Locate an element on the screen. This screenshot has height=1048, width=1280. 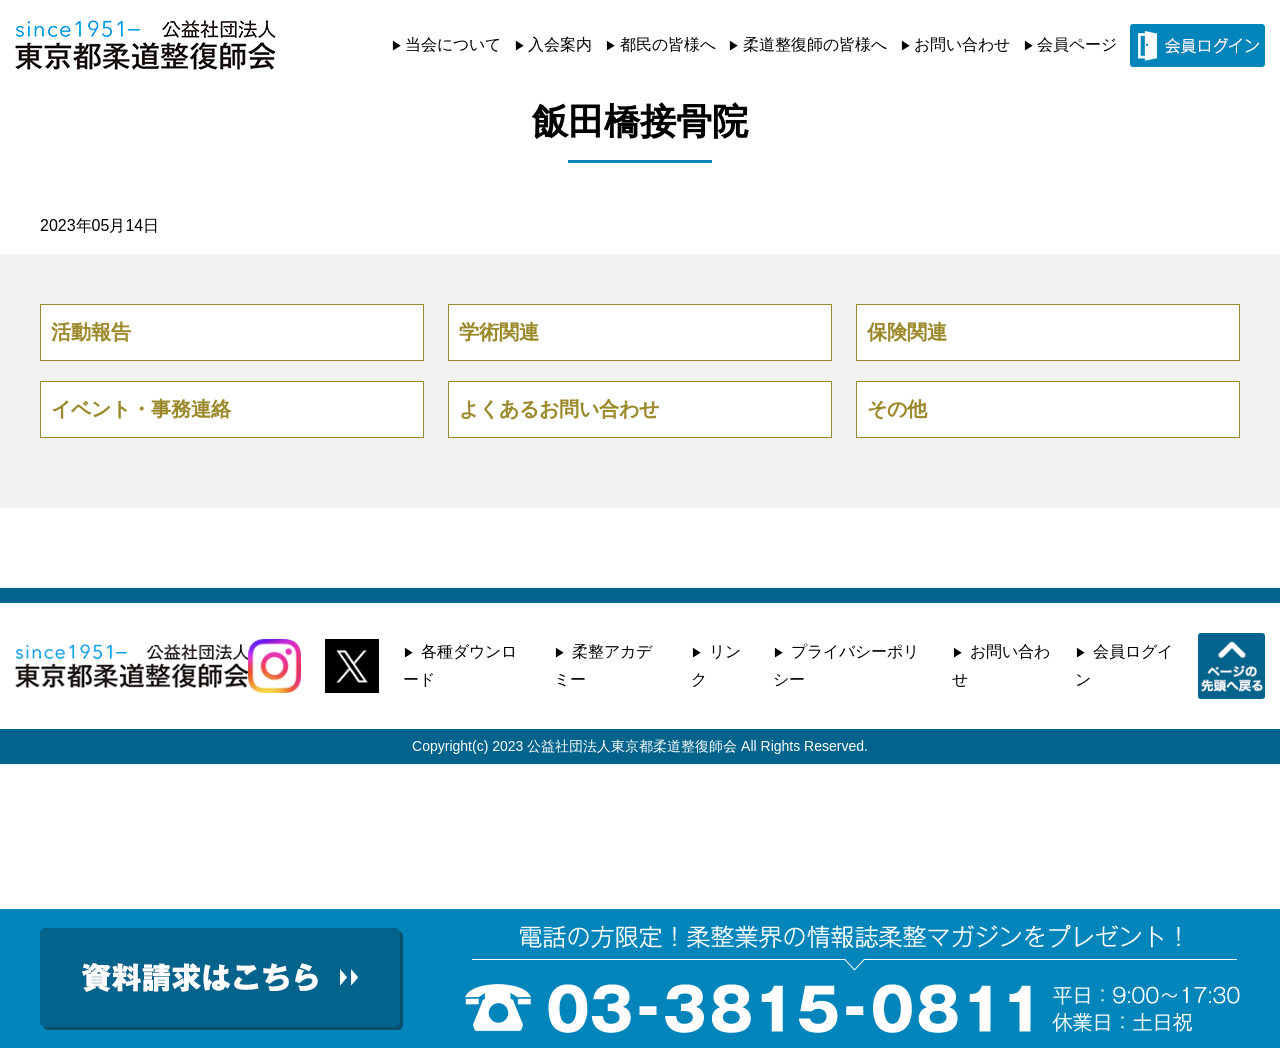
よくあるお問い合わせ is located at coordinates (559, 409).